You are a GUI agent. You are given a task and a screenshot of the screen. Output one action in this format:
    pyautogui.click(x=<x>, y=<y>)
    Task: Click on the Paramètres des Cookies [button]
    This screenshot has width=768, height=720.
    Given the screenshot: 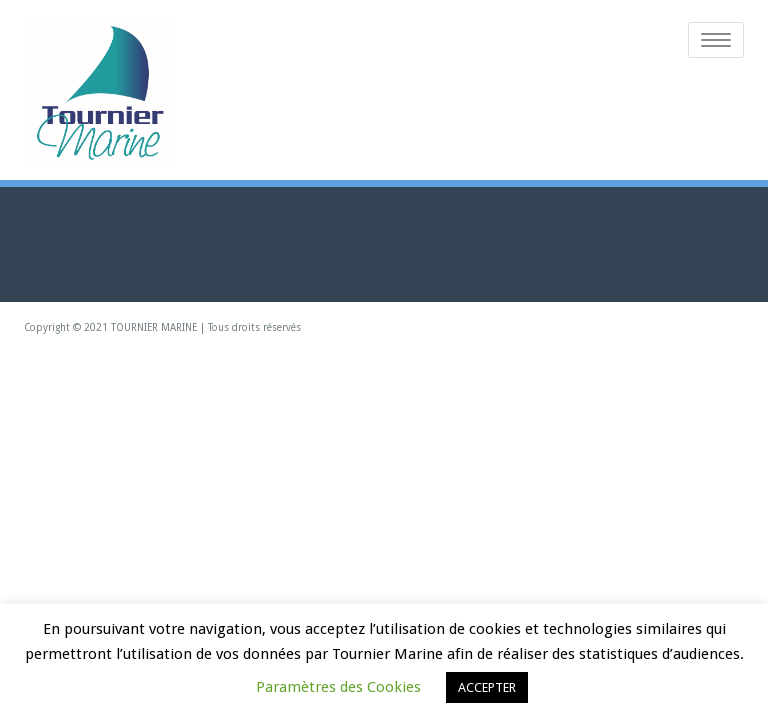 What is the action you would take?
    pyautogui.click(x=338, y=687)
    